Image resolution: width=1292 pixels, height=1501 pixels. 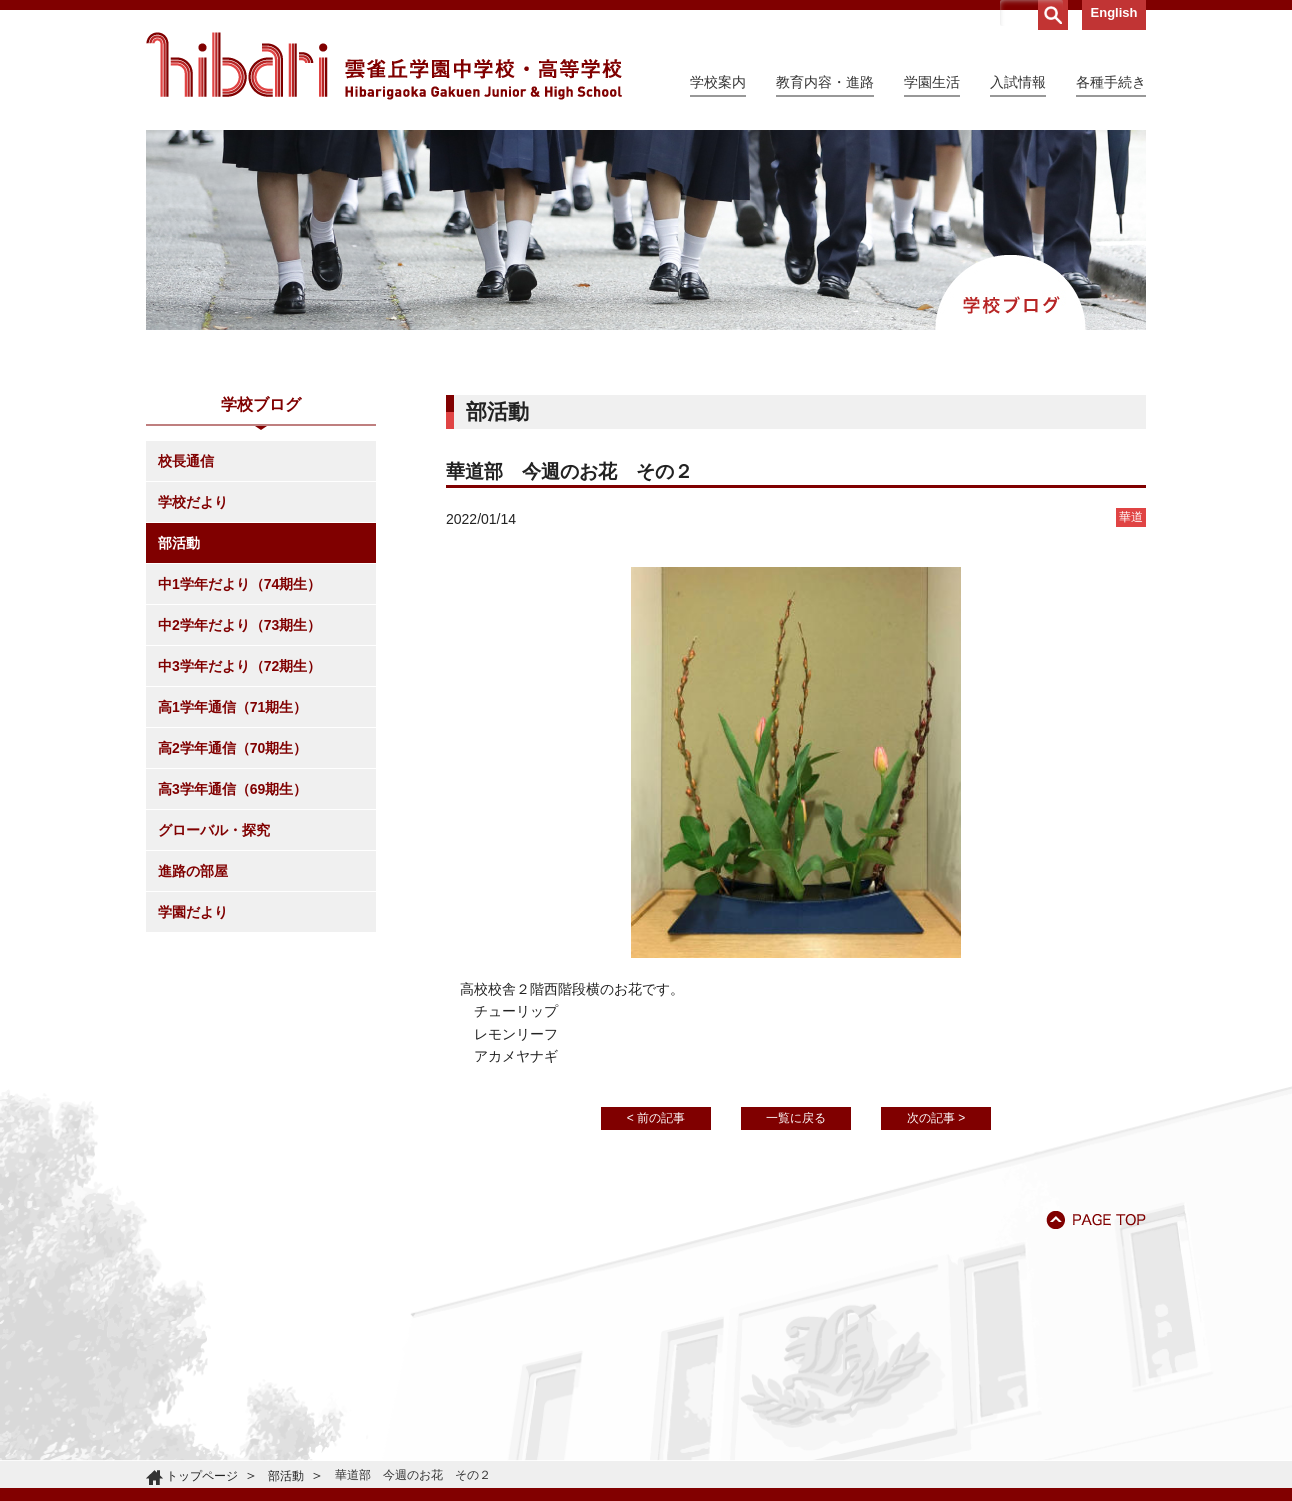 I want to click on 雲雀丘学園中学校・高等学校, so click(x=384, y=66).